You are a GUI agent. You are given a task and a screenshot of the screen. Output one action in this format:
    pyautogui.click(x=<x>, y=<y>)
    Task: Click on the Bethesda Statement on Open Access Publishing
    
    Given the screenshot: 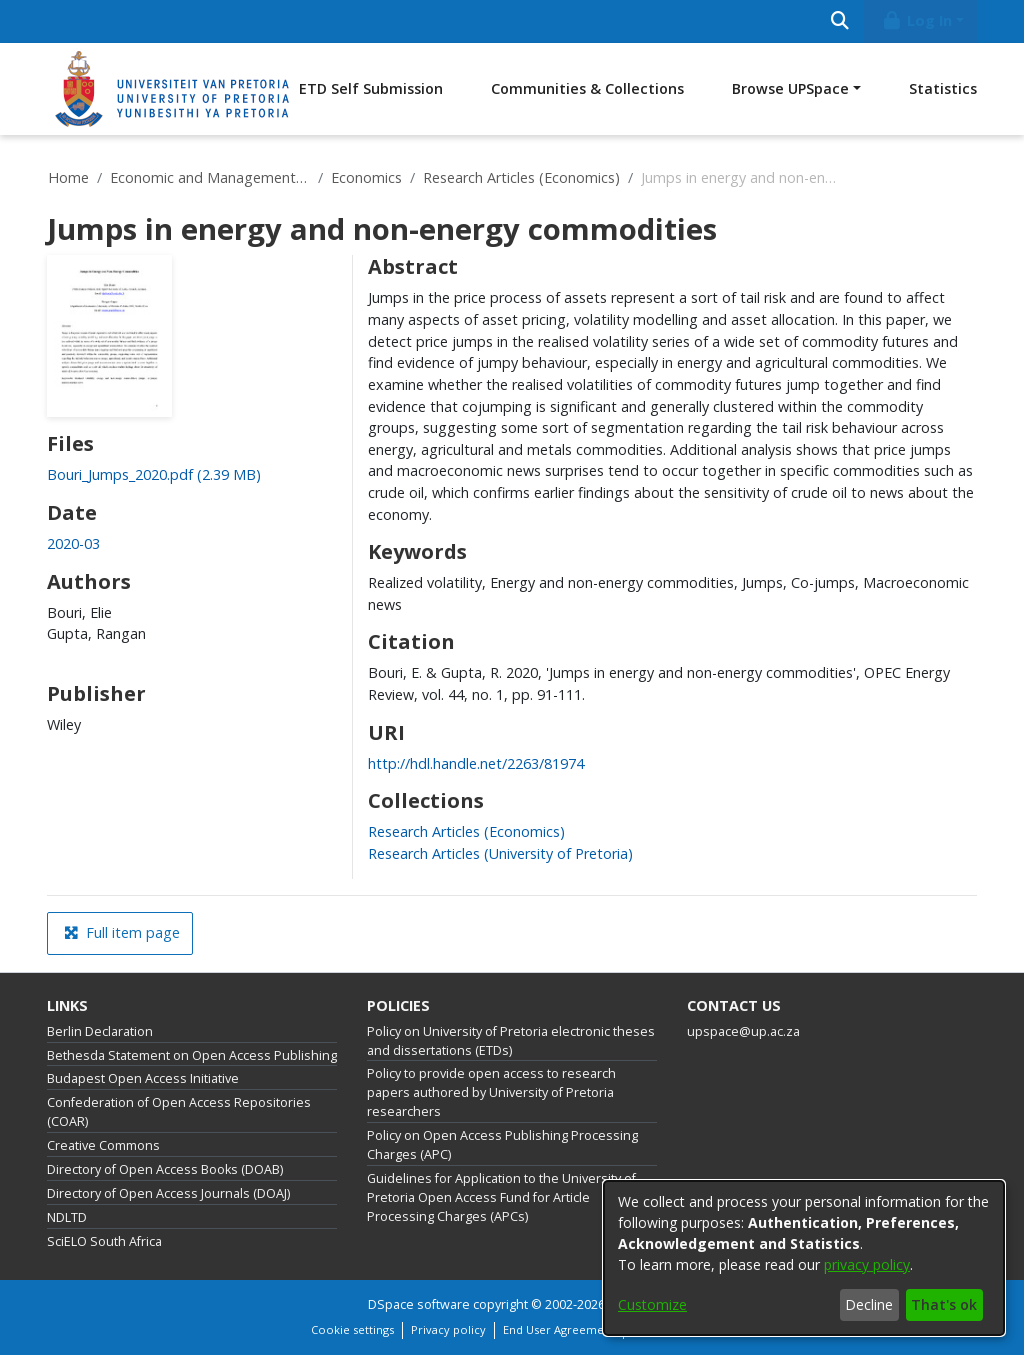 What is the action you would take?
    pyautogui.click(x=192, y=1055)
    